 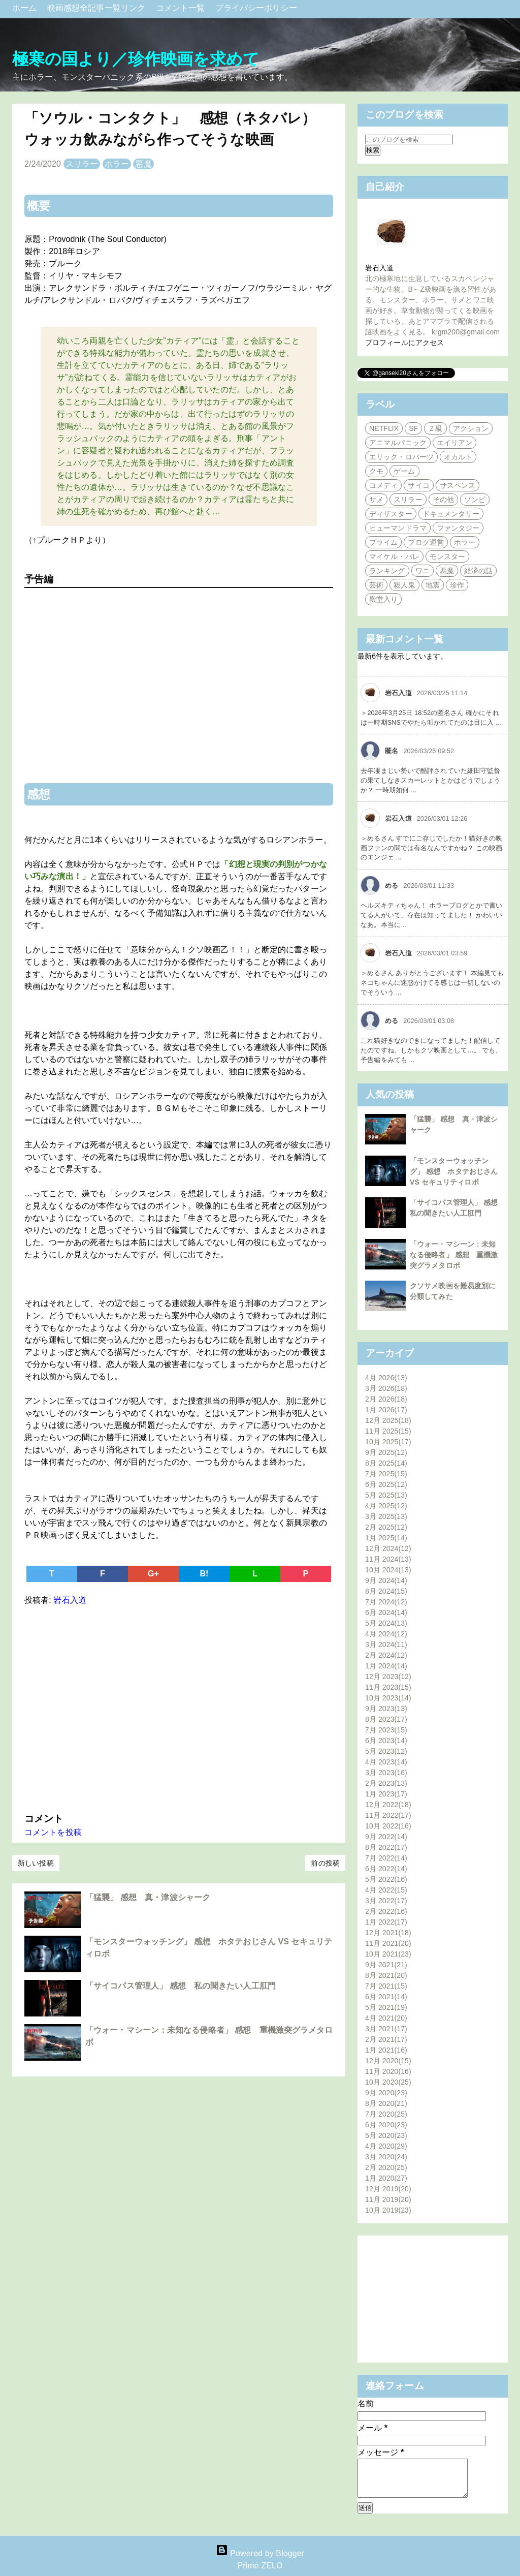 What do you see at coordinates (457, 585) in the screenshot?
I see `珍作` at bounding box center [457, 585].